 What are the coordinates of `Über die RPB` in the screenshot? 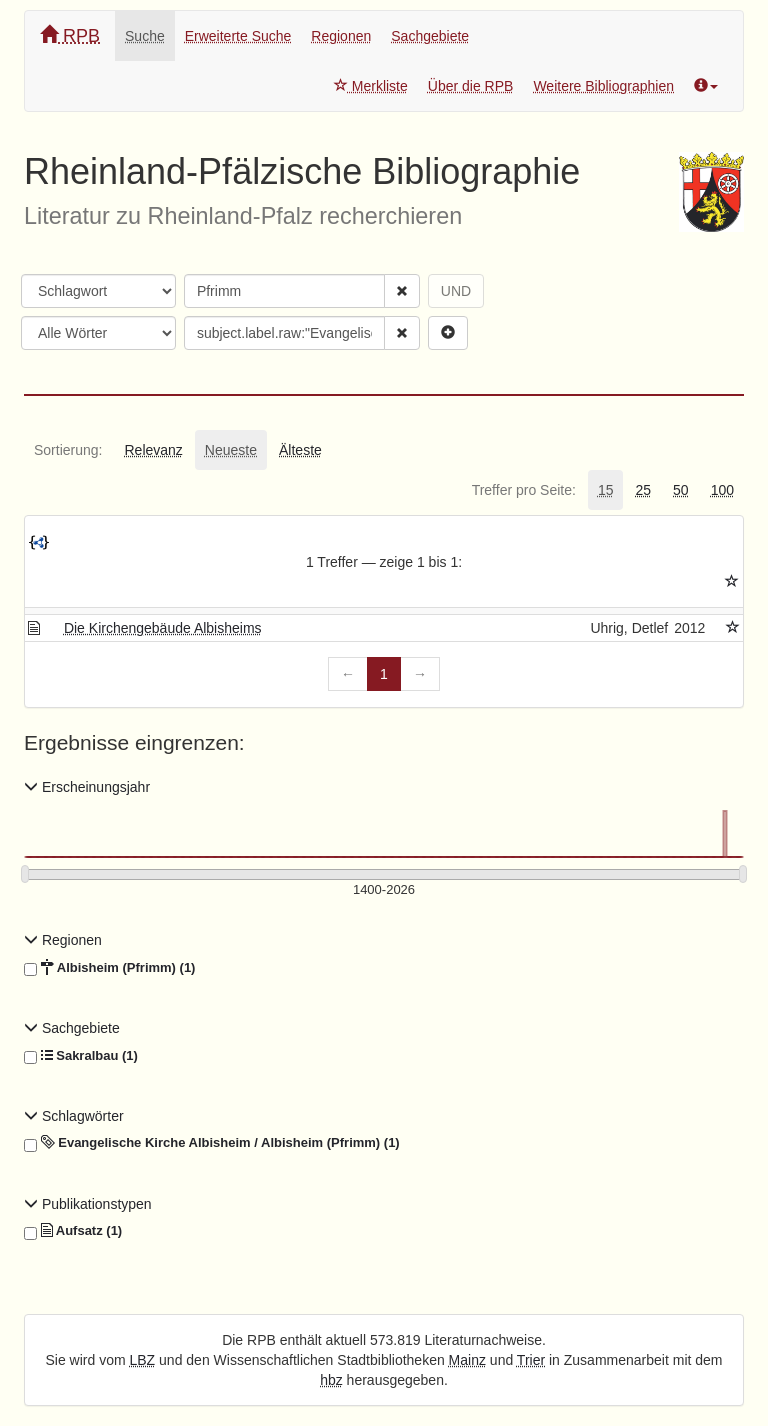 It's located at (471, 86).